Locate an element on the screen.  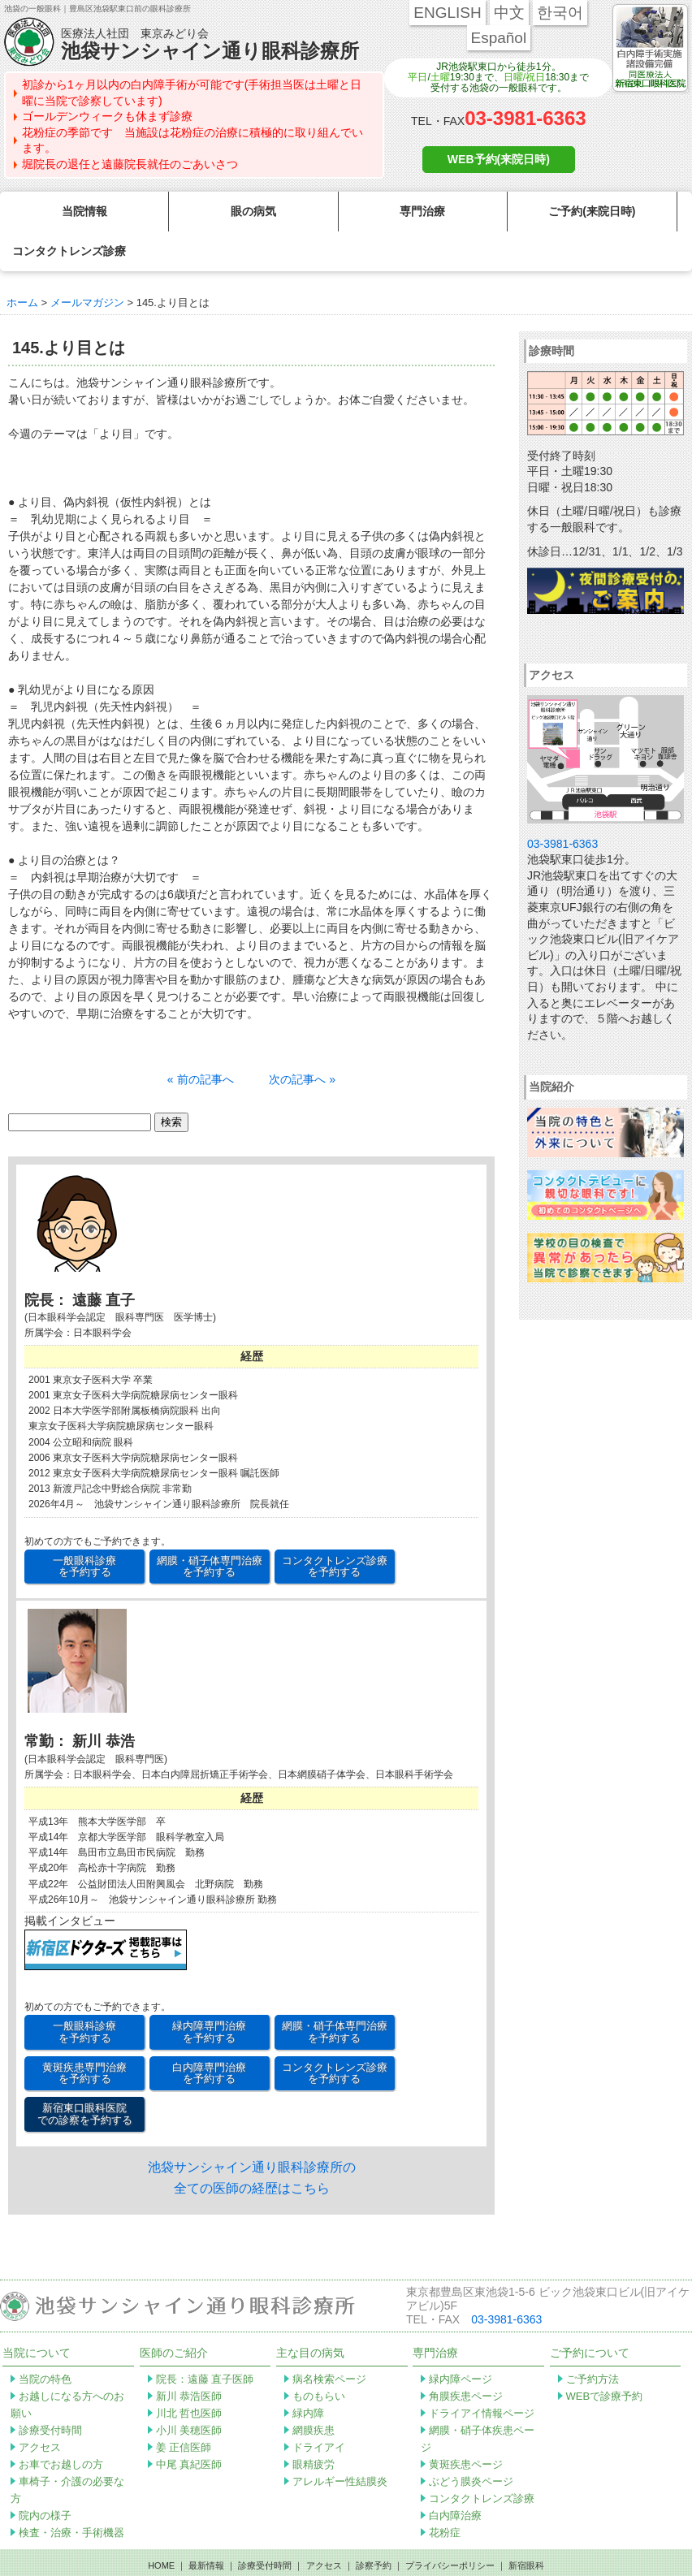
お車でお越しの方 is located at coordinates (61, 2424).